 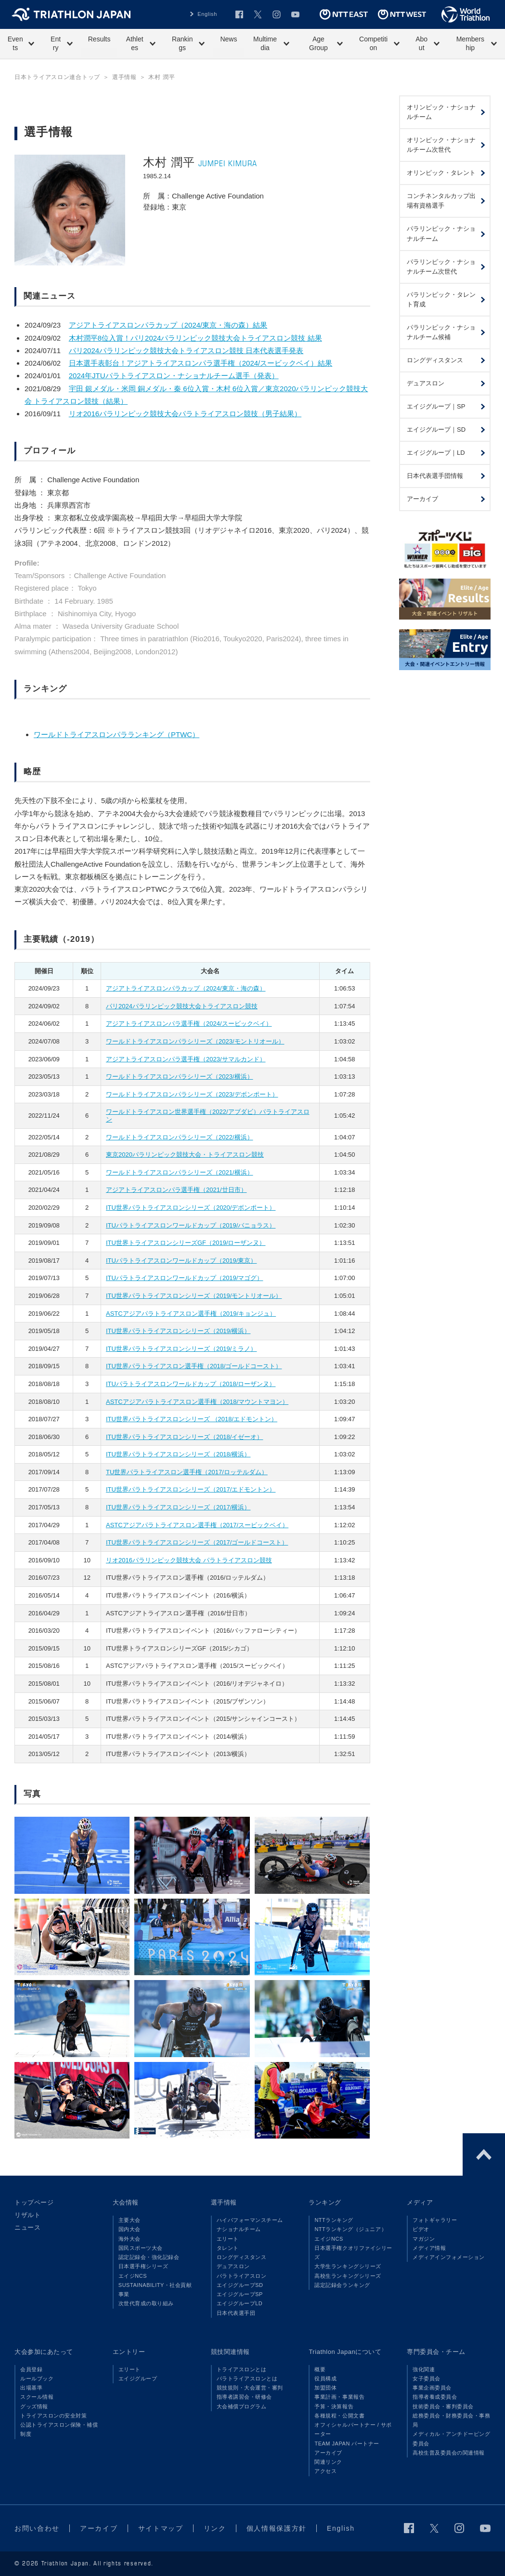 I want to click on ビデオ, so click(x=421, y=2229).